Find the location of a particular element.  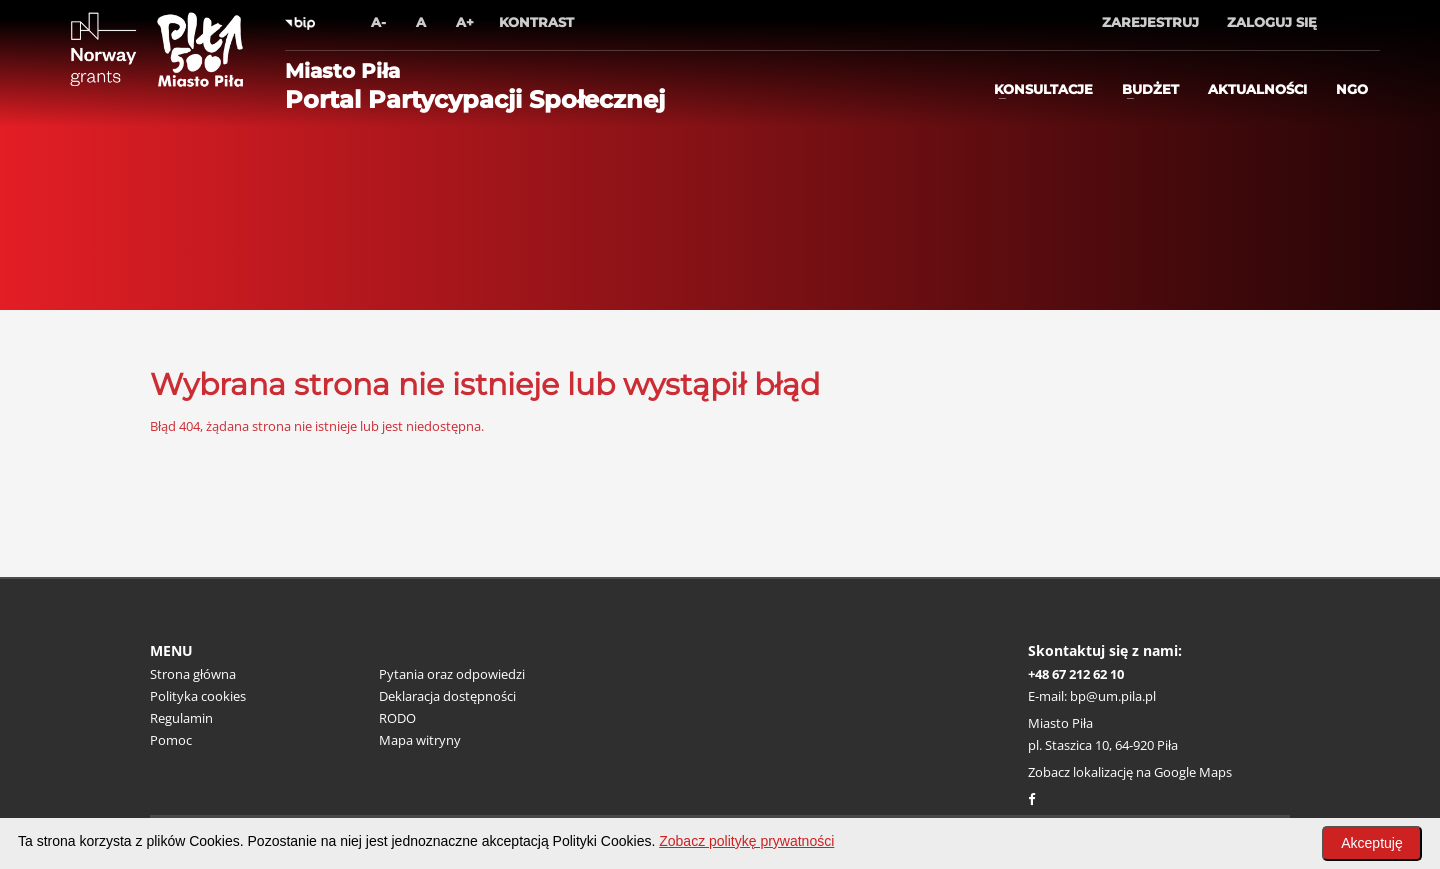

Polityka cookies is located at coordinates (198, 696).